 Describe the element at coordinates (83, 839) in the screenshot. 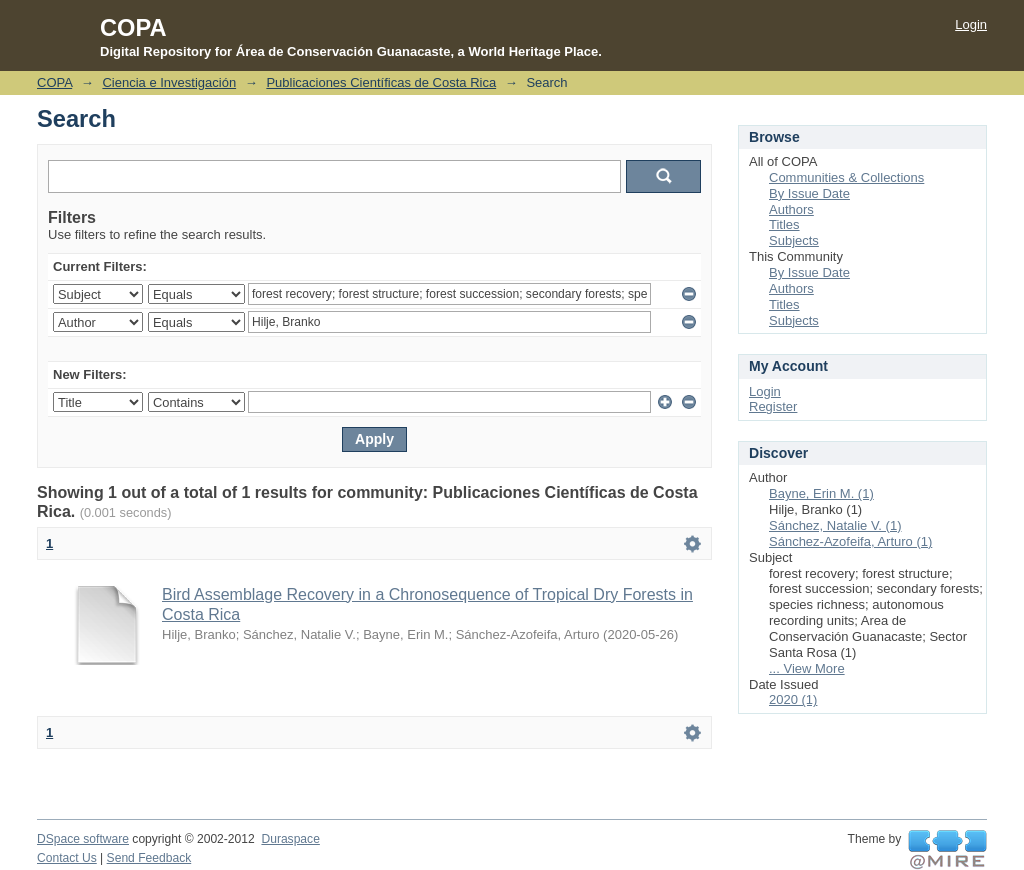

I see `DSpace software` at that location.